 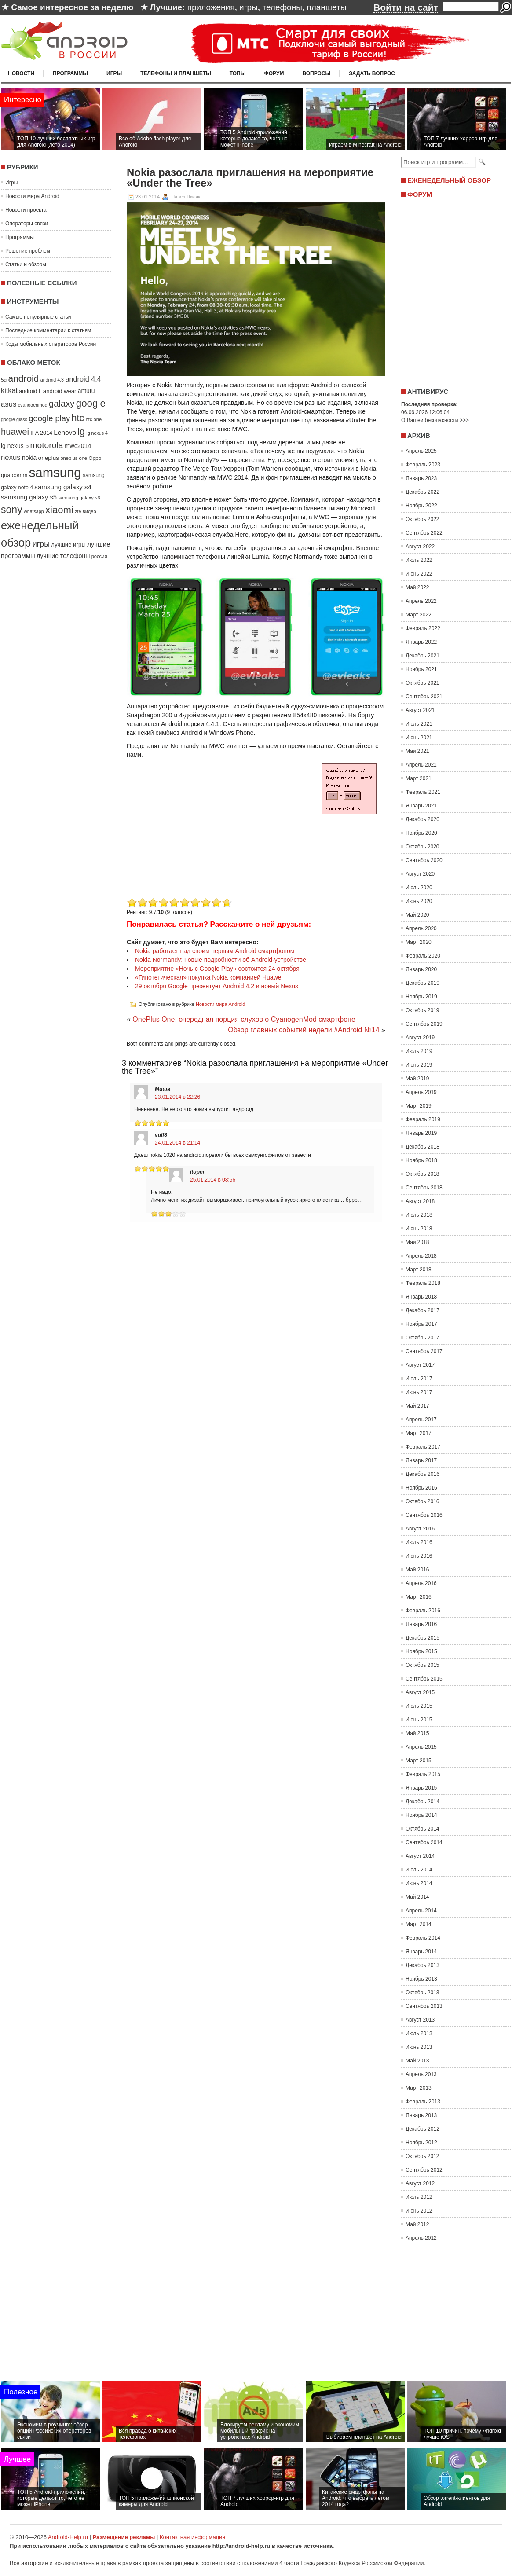 What do you see at coordinates (34, 511) in the screenshot?
I see `whatsapp` at bounding box center [34, 511].